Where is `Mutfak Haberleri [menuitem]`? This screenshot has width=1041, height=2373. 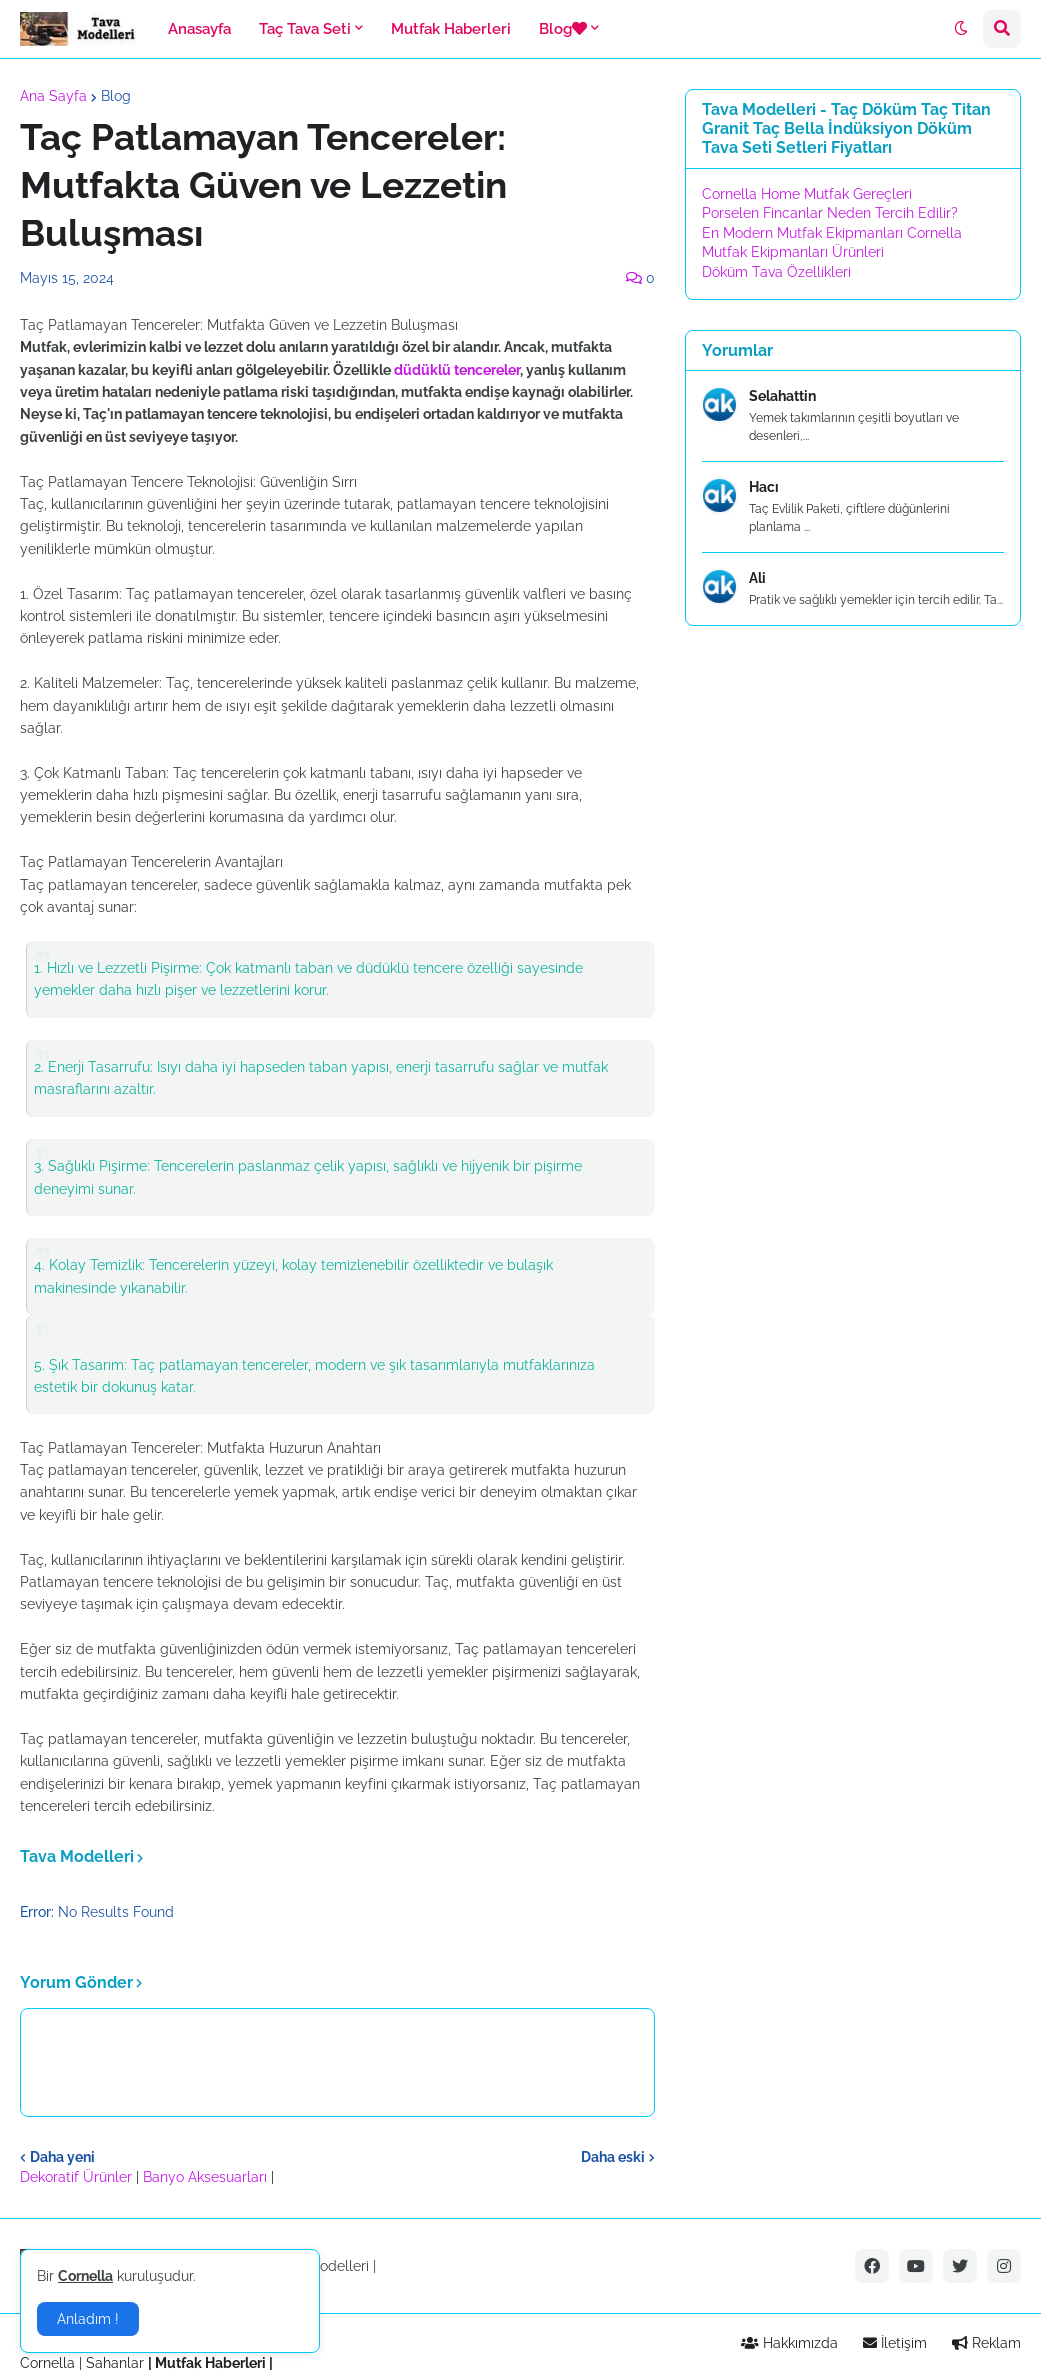 Mutfak Haberleri [menuitem] is located at coordinates (451, 29).